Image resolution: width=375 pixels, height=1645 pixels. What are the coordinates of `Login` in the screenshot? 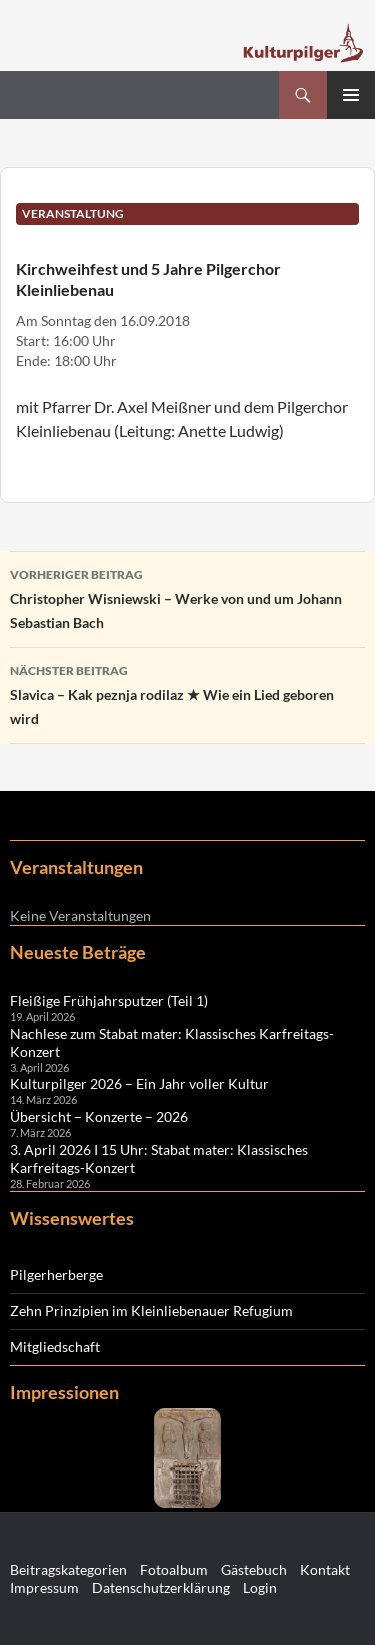 It's located at (260, 1587).